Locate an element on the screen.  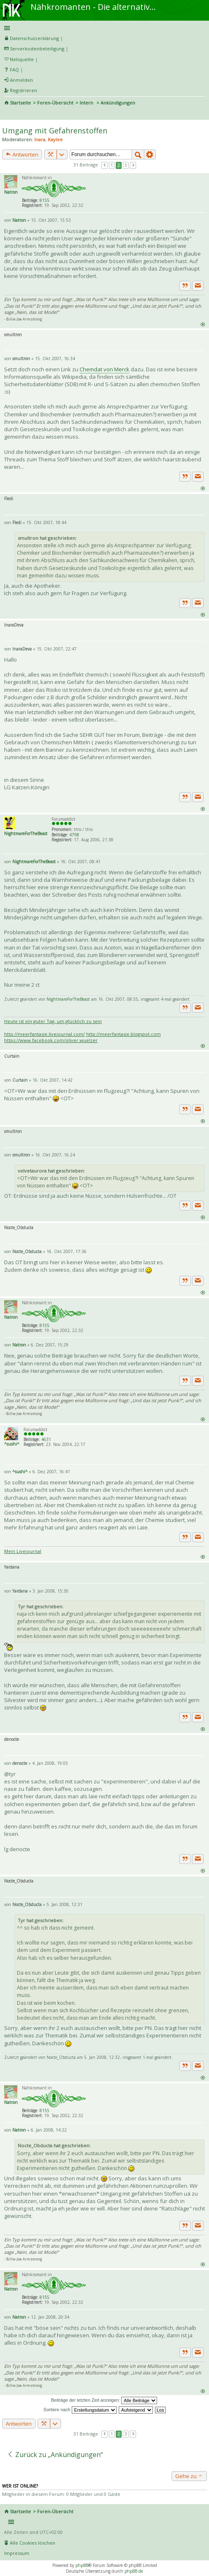
Datenschutzerklärung [menueitem] is located at coordinates (34, 38).